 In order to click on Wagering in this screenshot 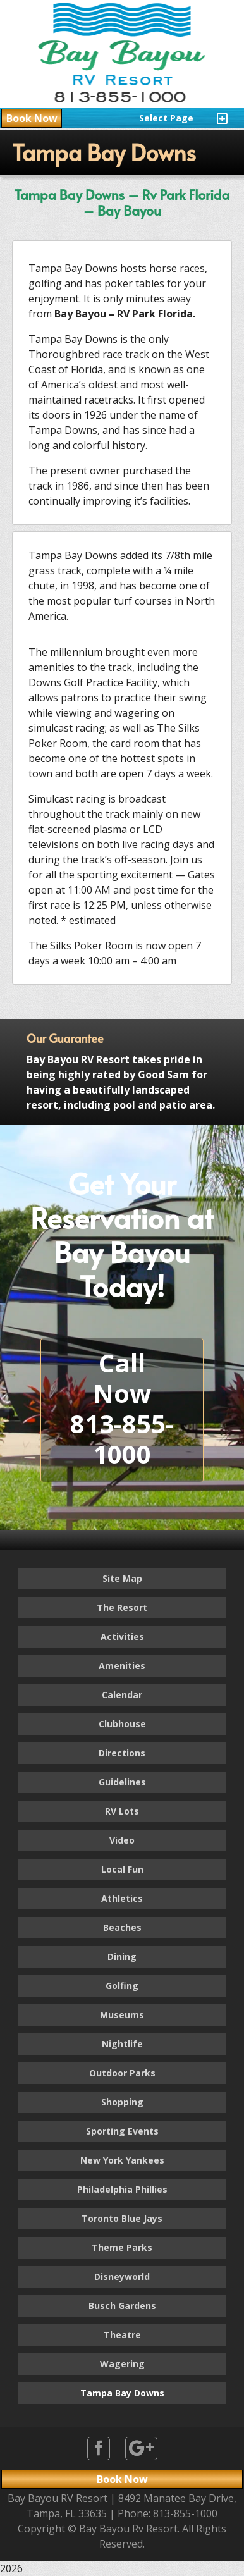, I will do `click(122, 2364)`.